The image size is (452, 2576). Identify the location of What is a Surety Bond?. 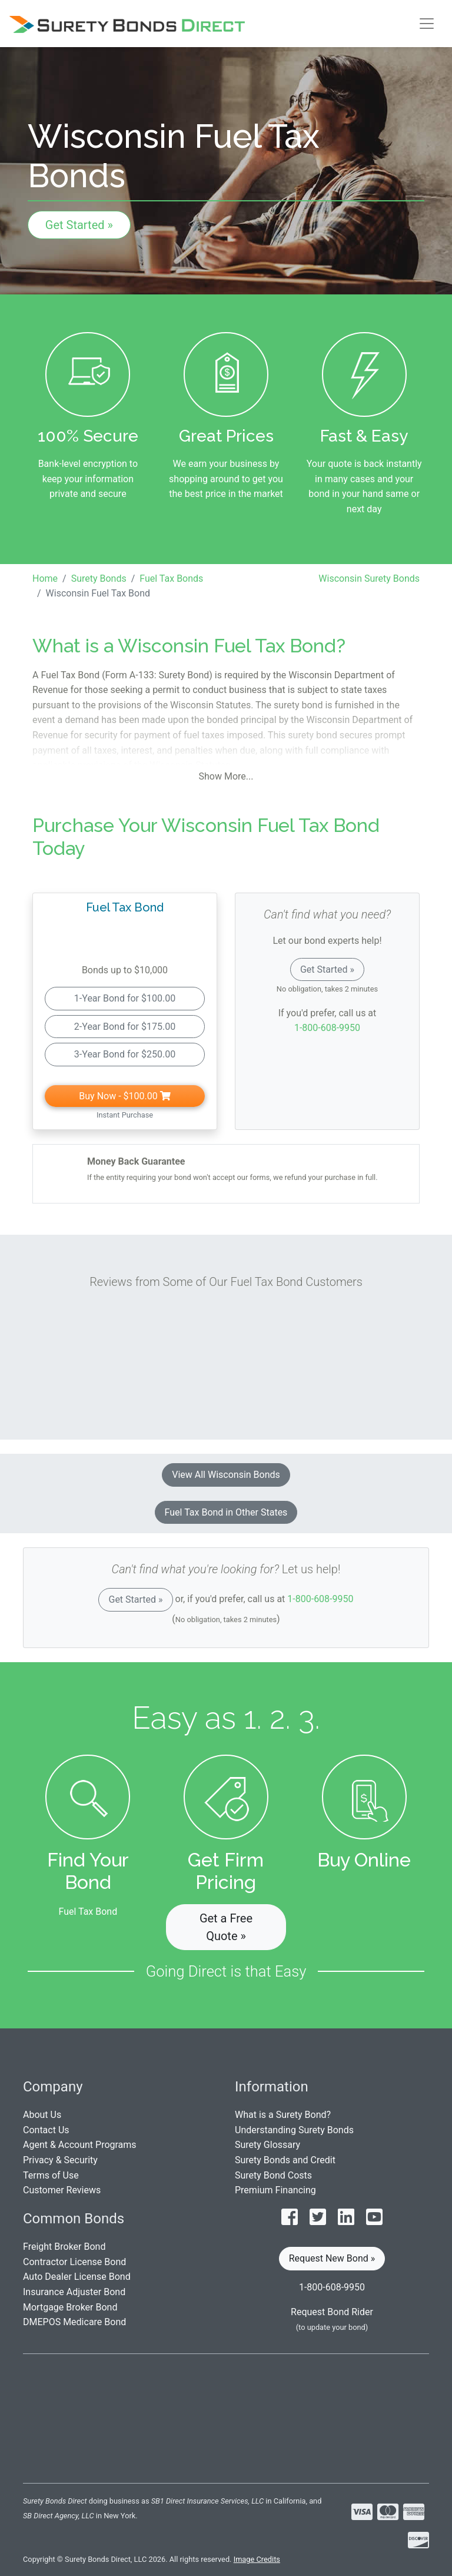
(283, 2114).